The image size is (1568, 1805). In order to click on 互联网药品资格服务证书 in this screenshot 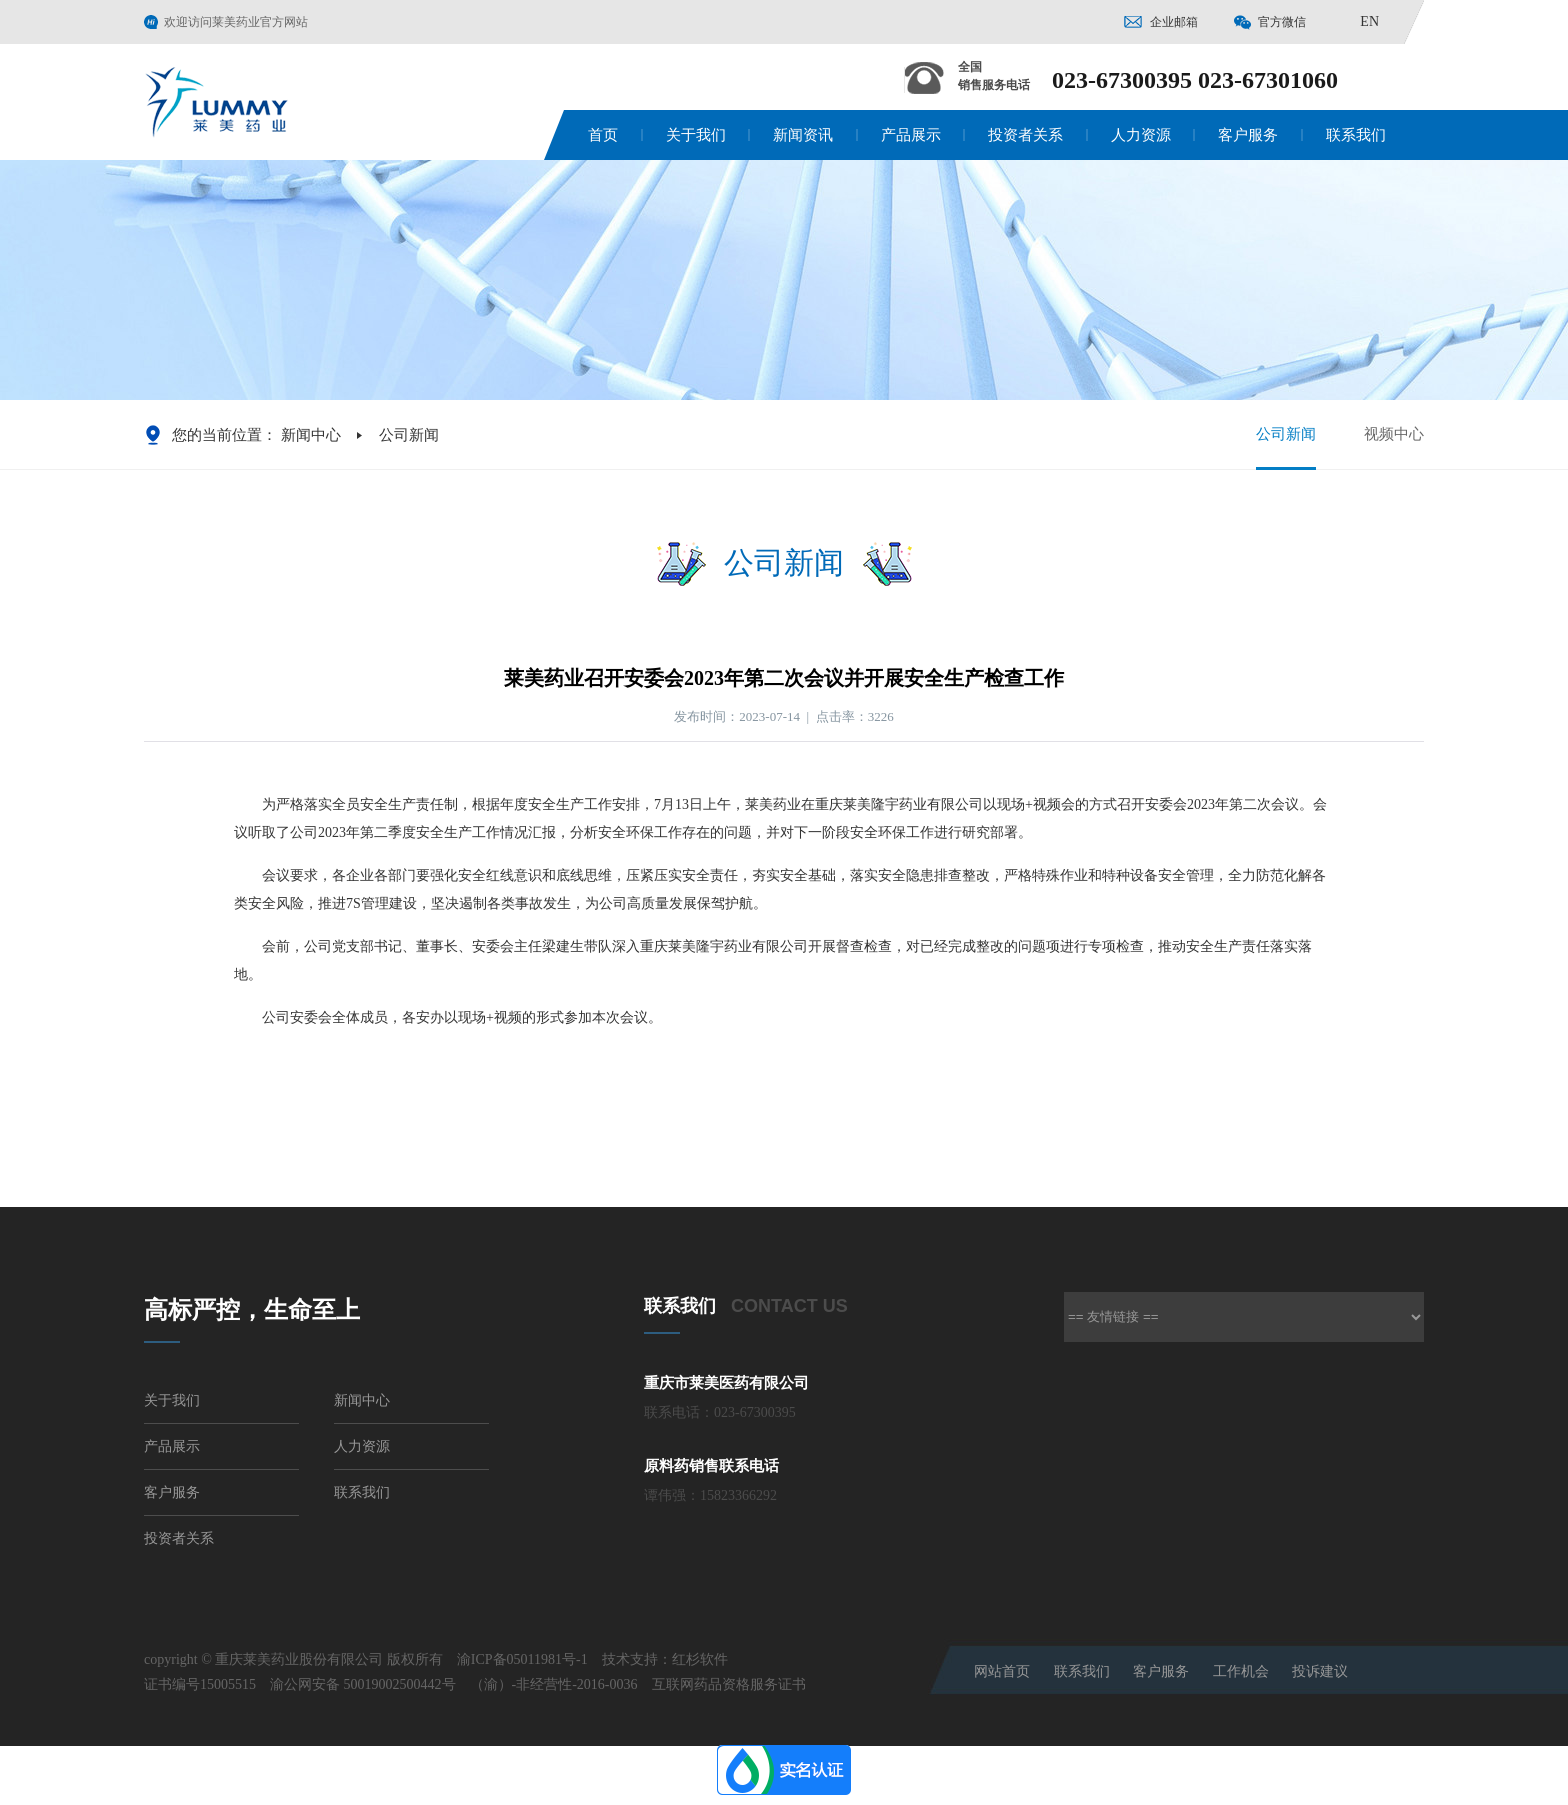, I will do `click(729, 1684)`.